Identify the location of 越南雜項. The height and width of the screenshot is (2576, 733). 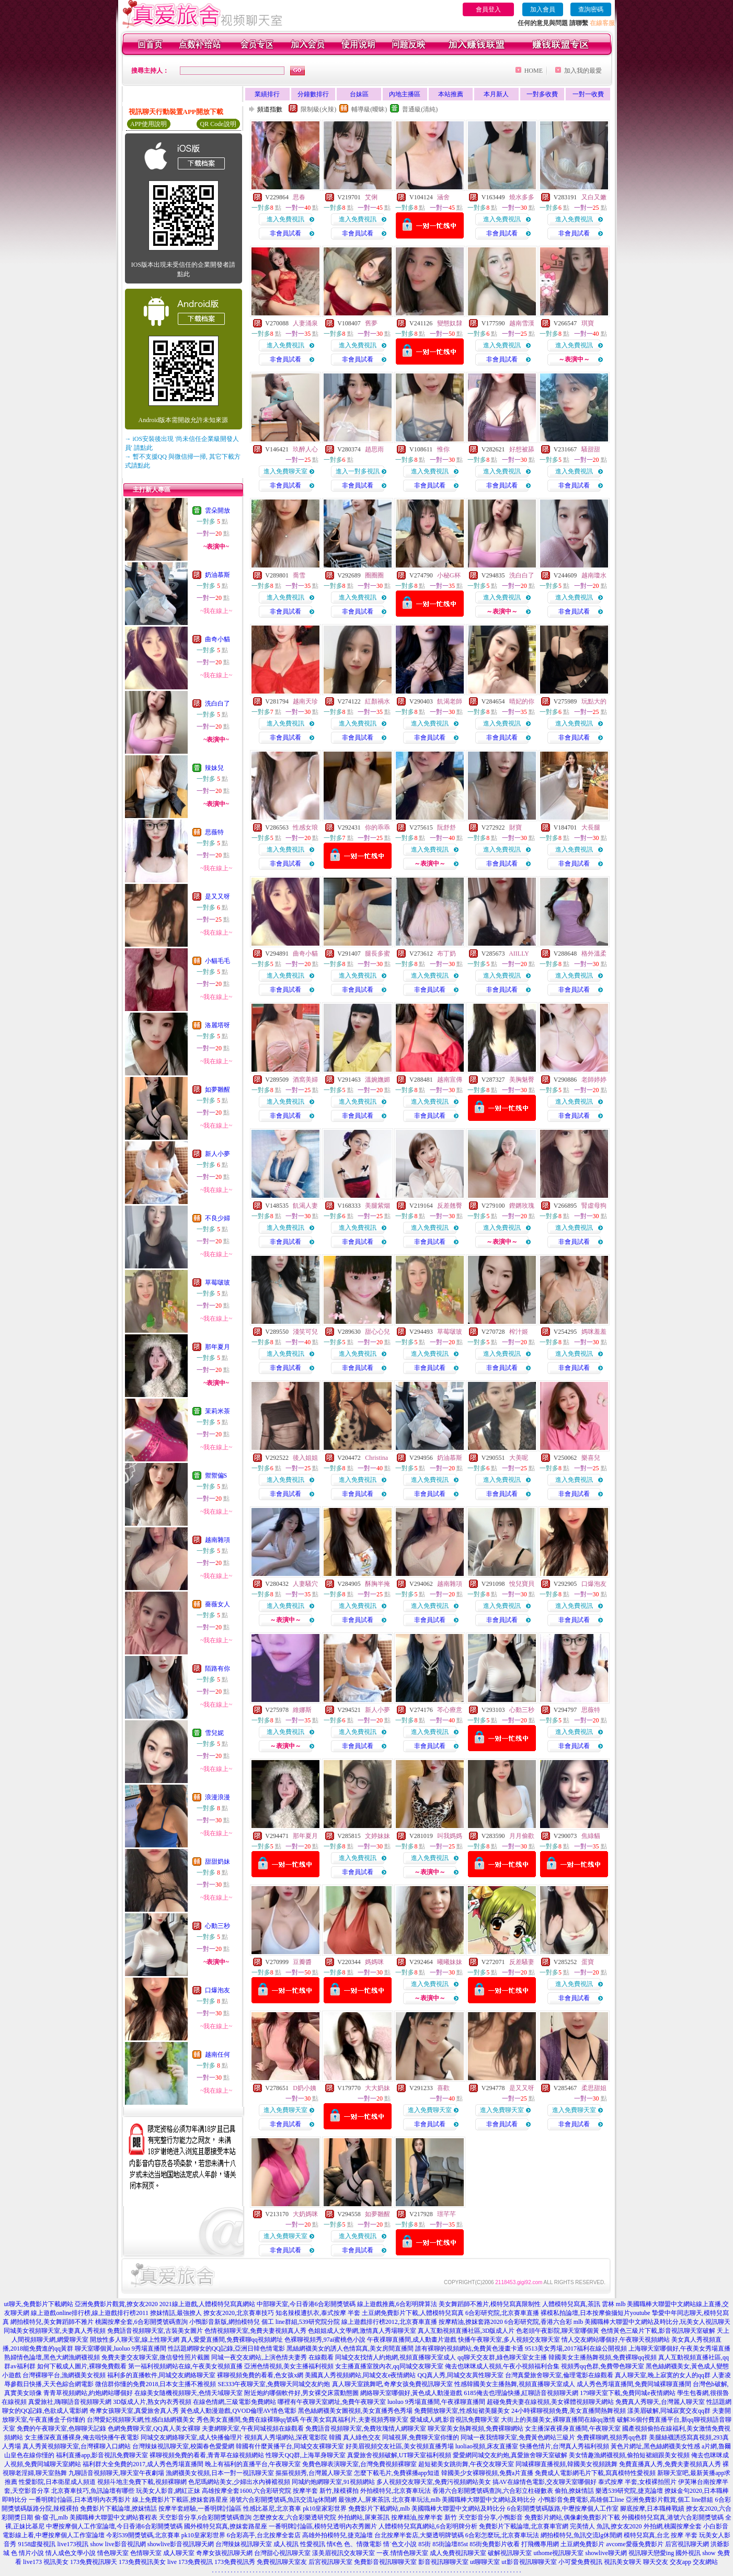
(217, 1540).